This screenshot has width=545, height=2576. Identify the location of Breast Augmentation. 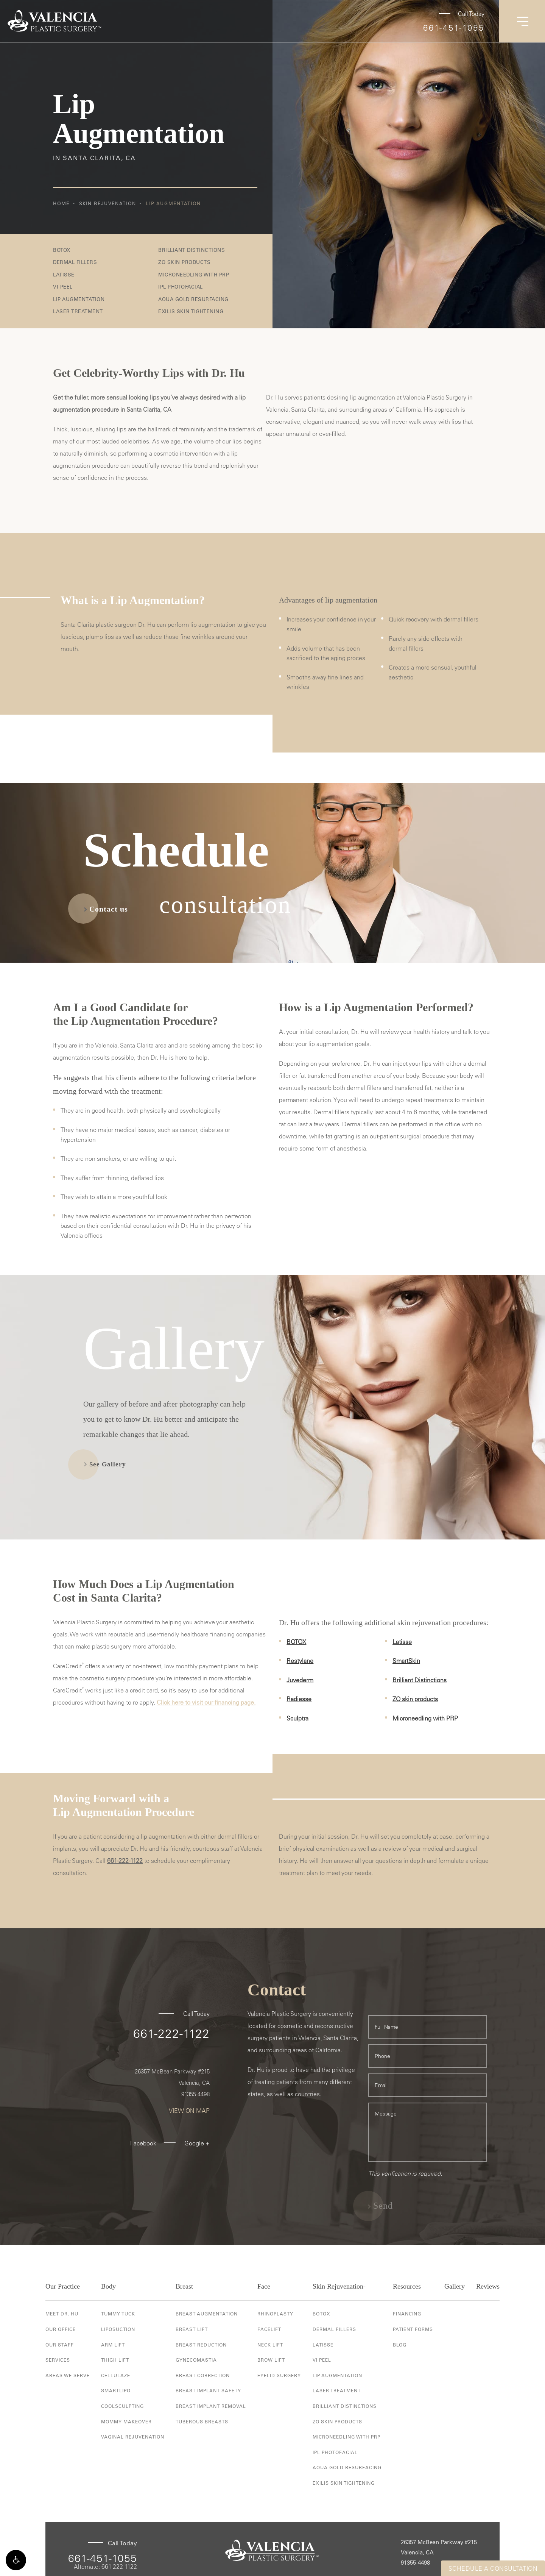
(207, 2314).